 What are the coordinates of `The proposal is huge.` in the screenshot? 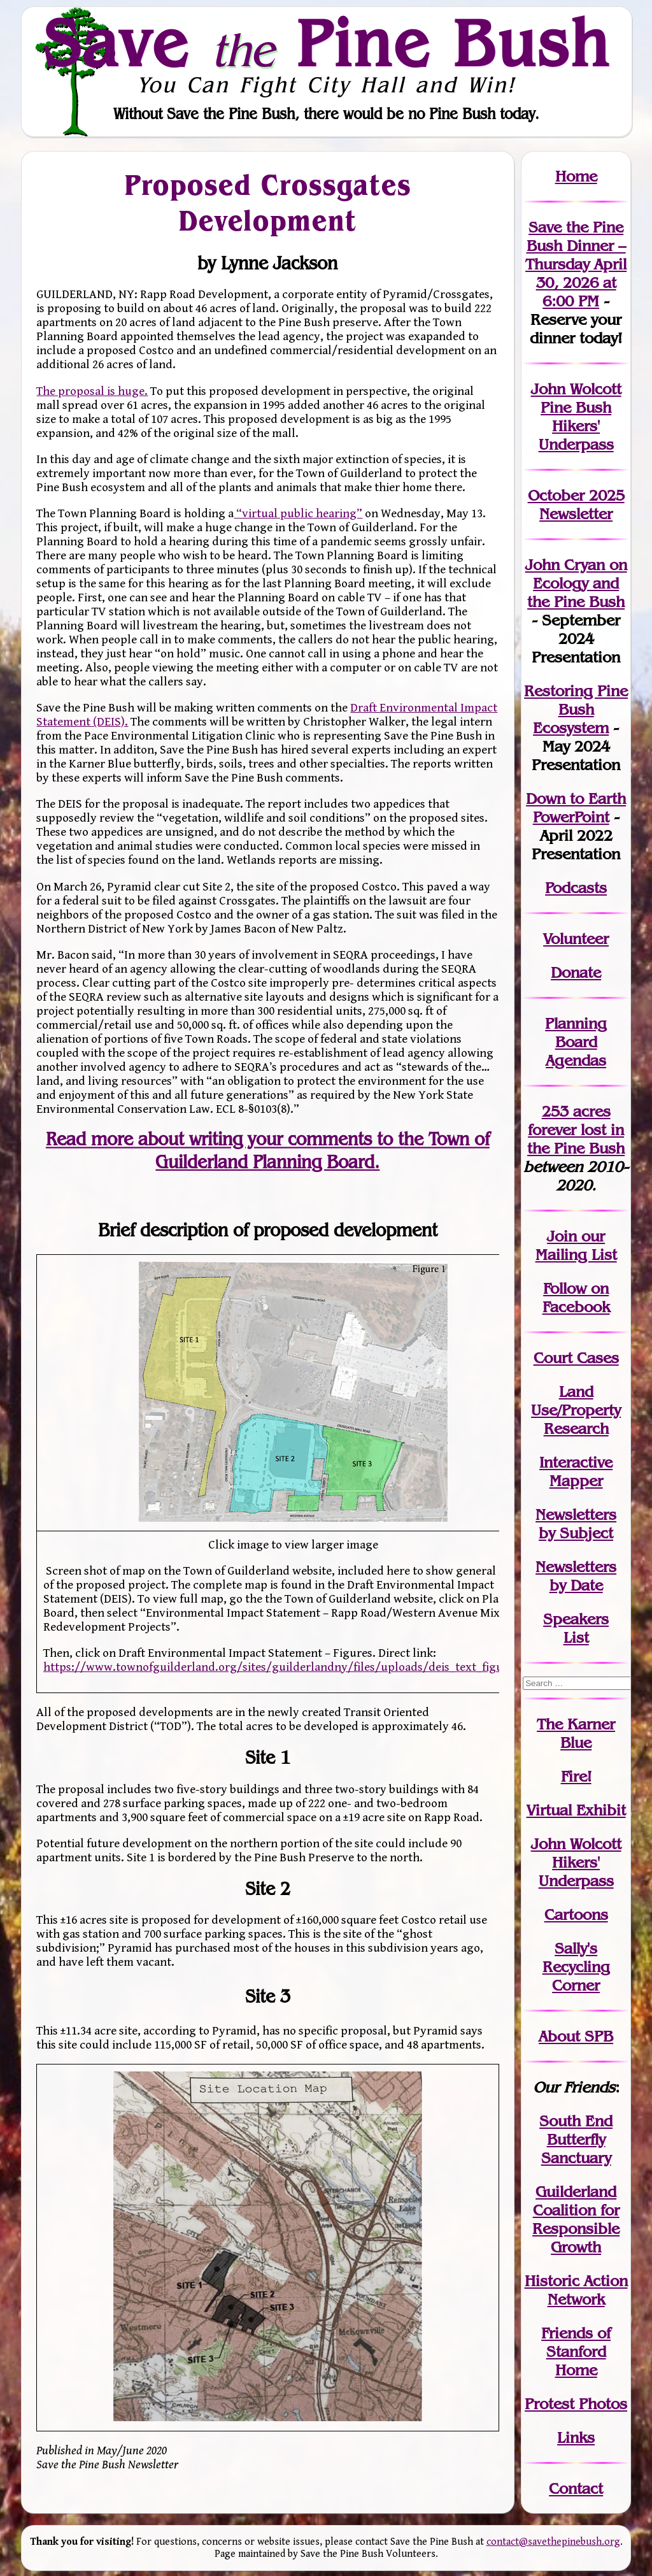 It's located at (92, 391).